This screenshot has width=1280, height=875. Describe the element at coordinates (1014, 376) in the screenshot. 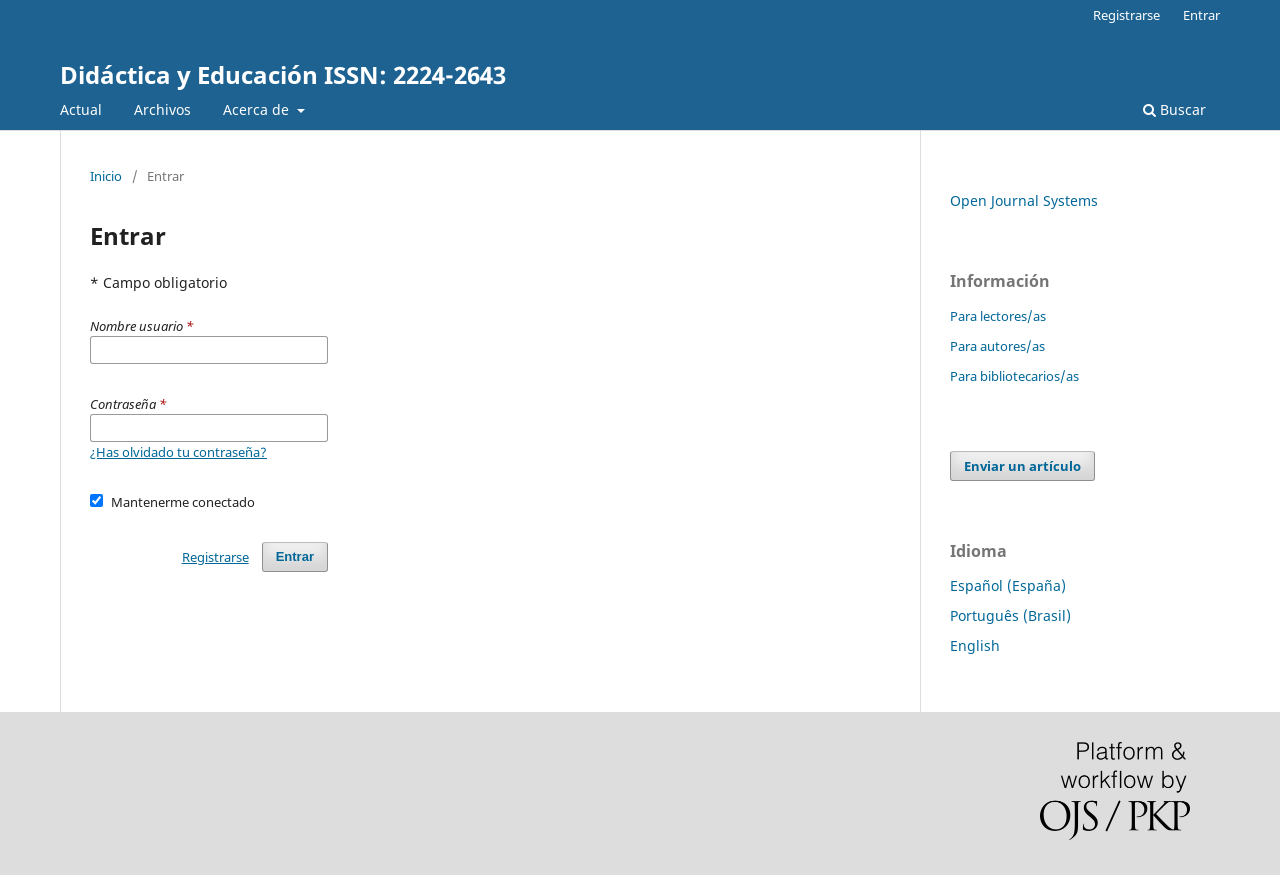

I see `Para bibliotecarios/as` at that location.